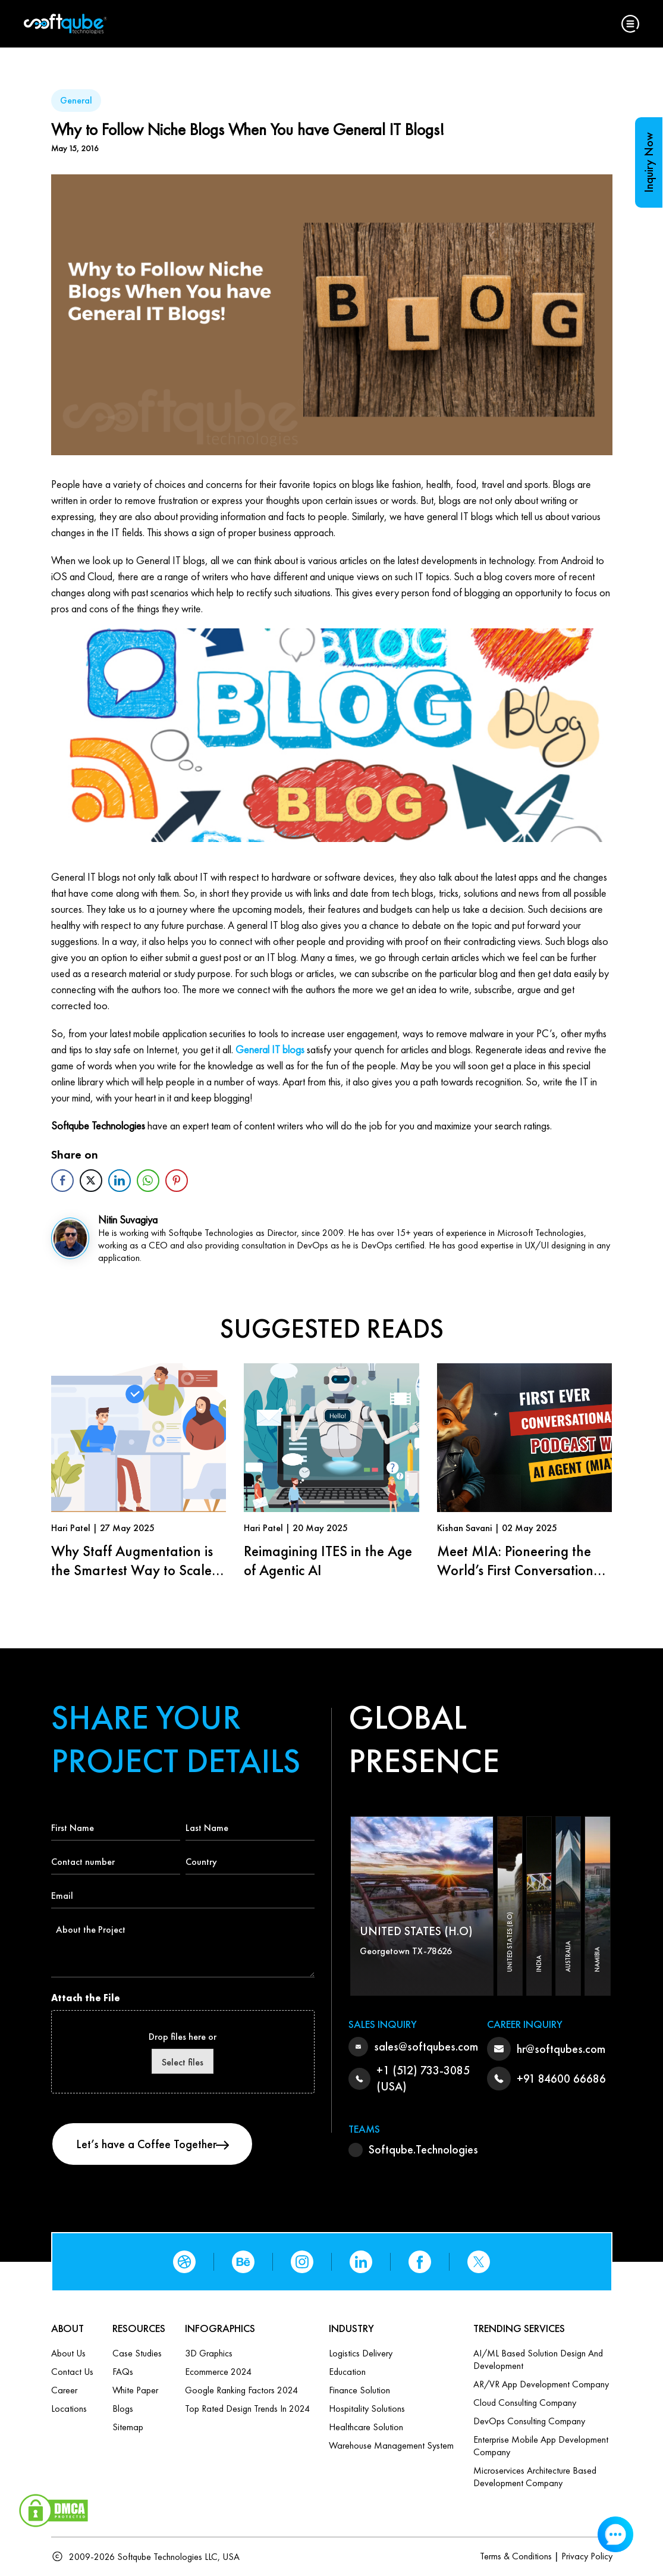 The image size is (663, 2576). I want to click on FAQs, so click(122, 2371).